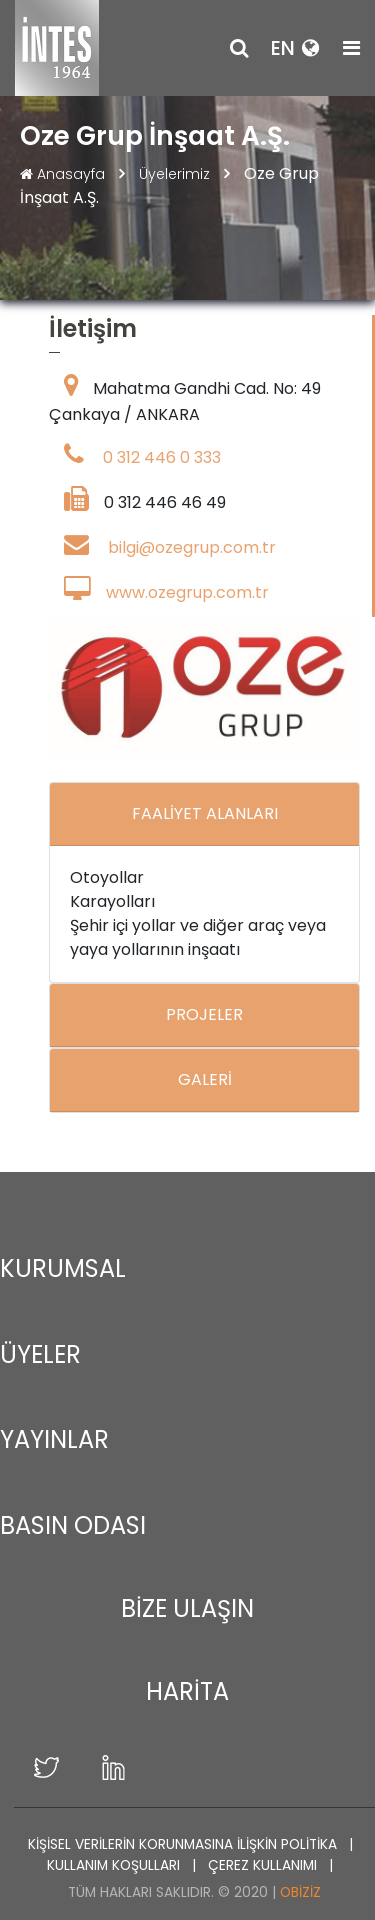 The width and height of the screenshot is (375, 1920). I want to click on HARİTA, so click(187, 1691).